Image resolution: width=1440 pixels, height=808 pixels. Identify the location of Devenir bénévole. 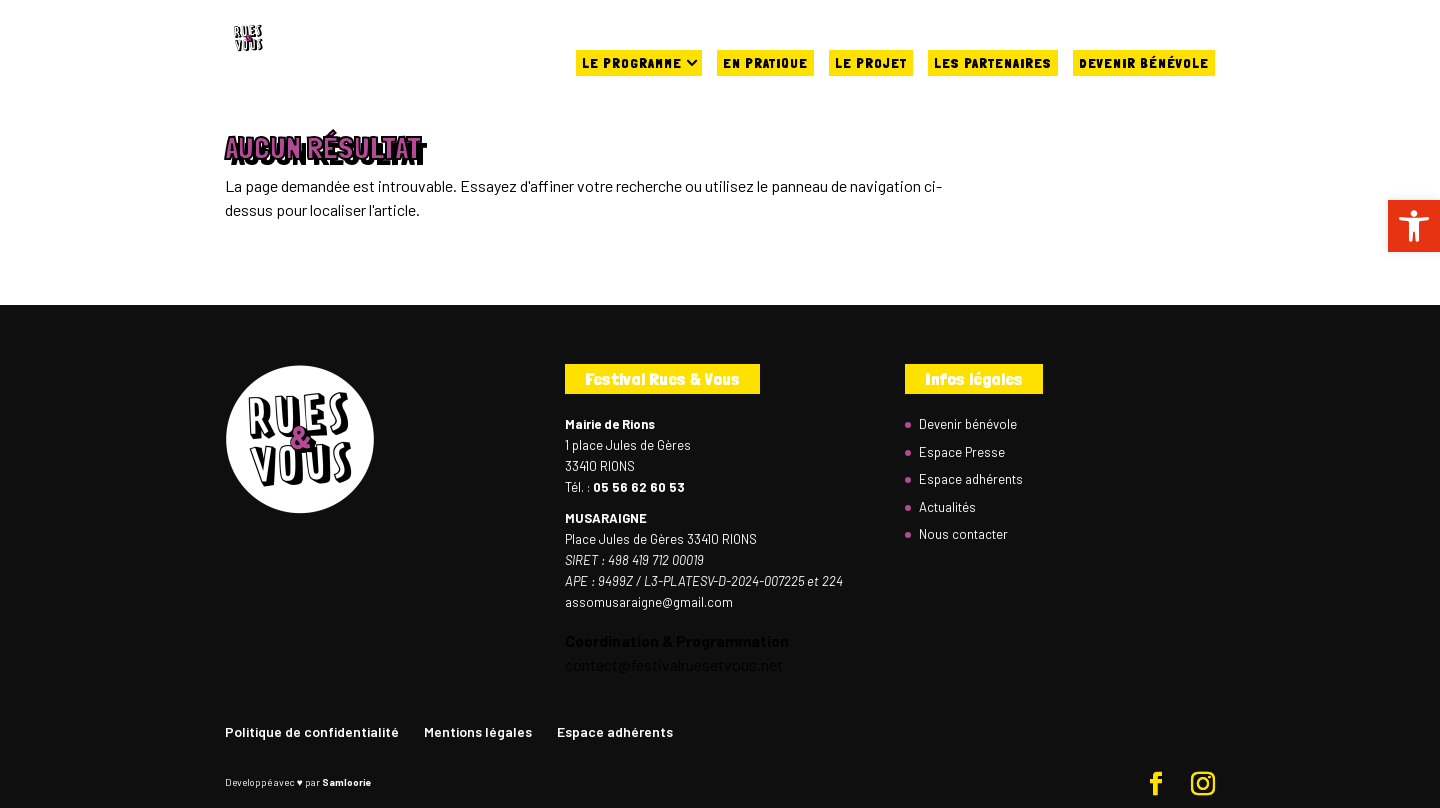
(1144, 63).